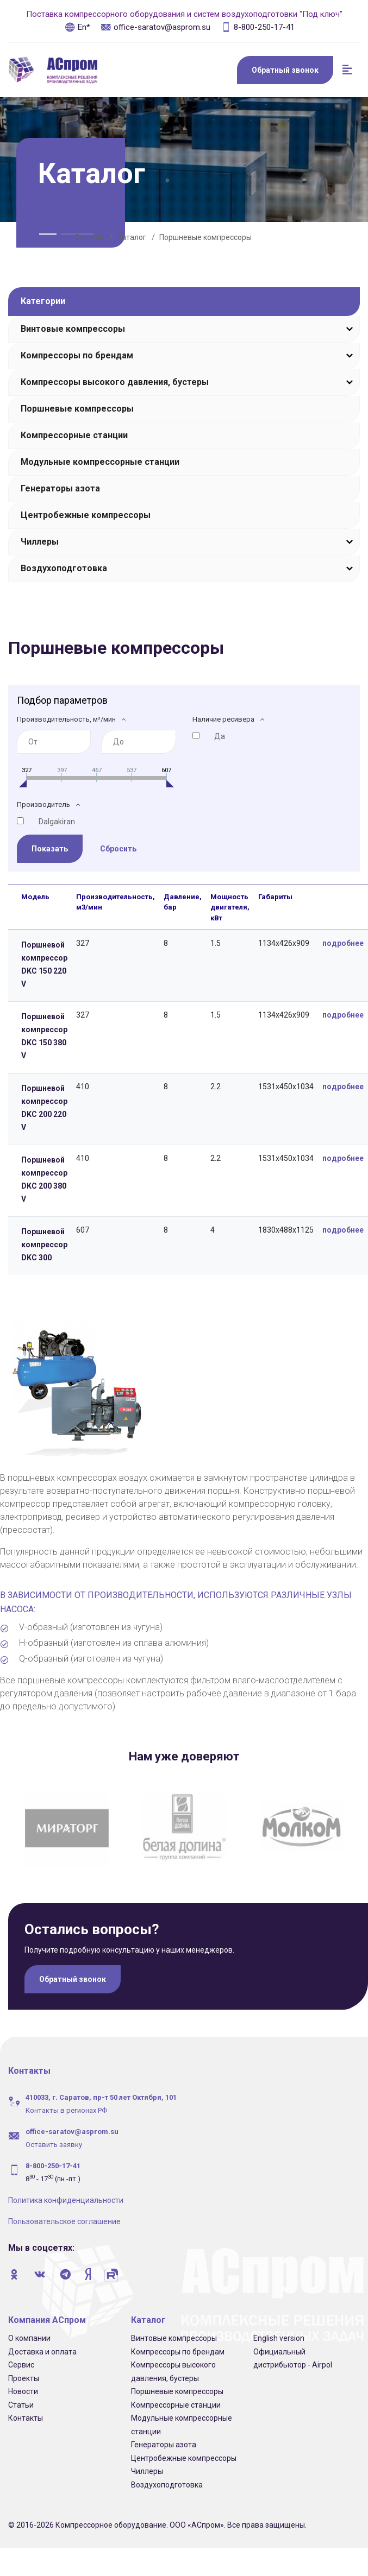 The width and height of the screenshot is (368, 2576). What do you see at coordinates (205, 237) in the screenshot?
I see `Поршневые компрессоры` at bounding box center [205, 237].